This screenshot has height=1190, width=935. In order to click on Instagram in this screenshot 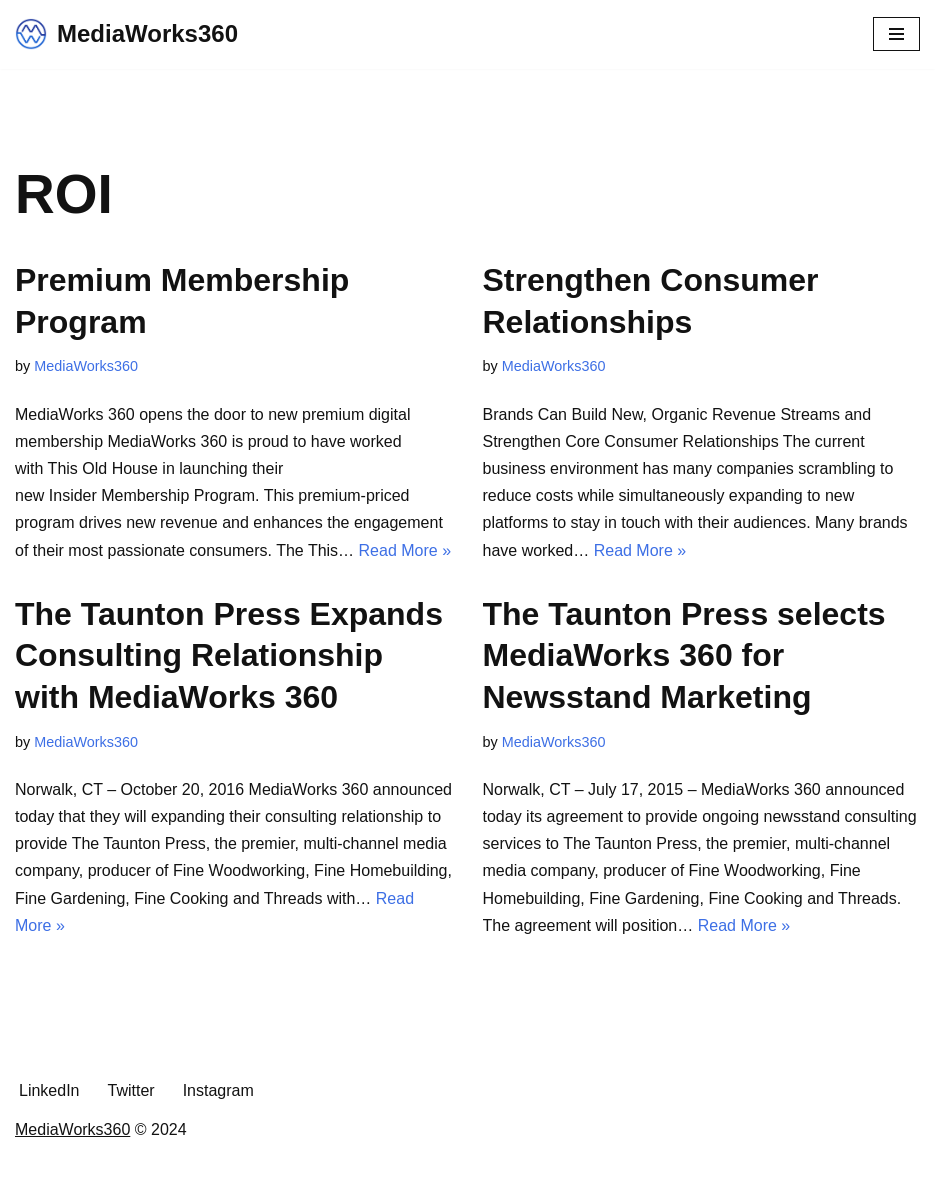, I will do `click(218, 1090)`.